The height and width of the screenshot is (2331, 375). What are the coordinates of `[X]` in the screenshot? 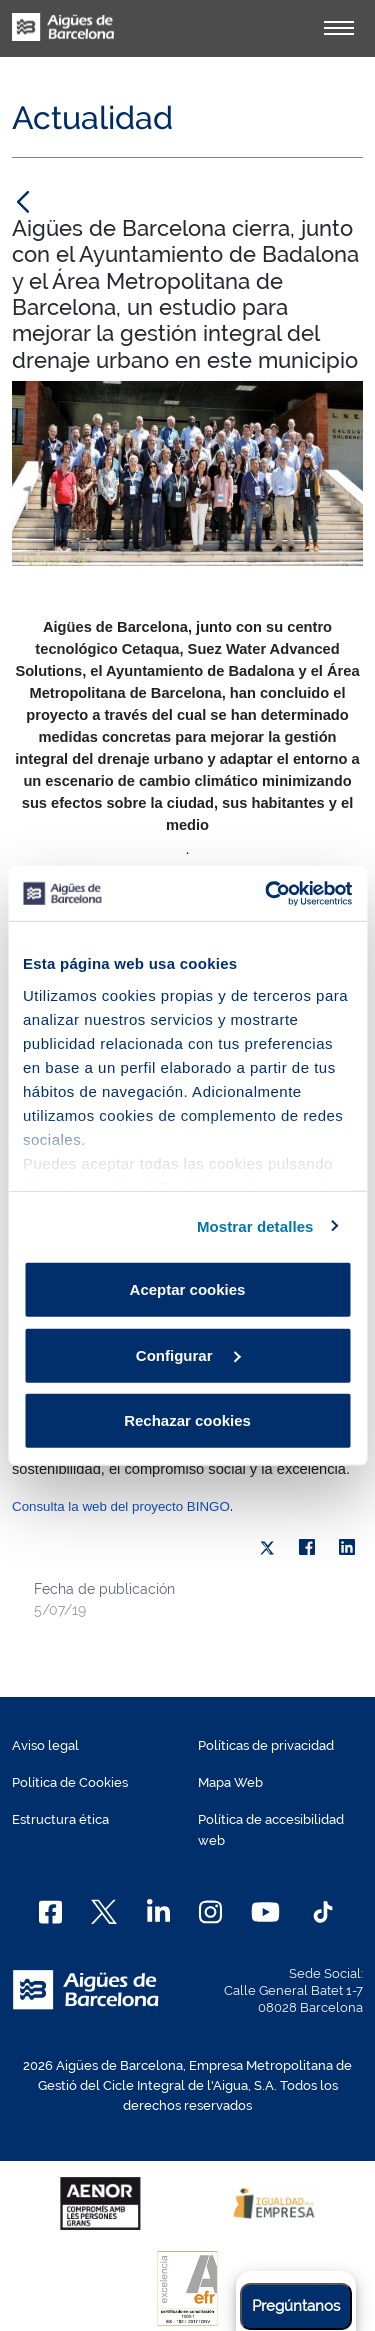 It's located at (267, 1548).